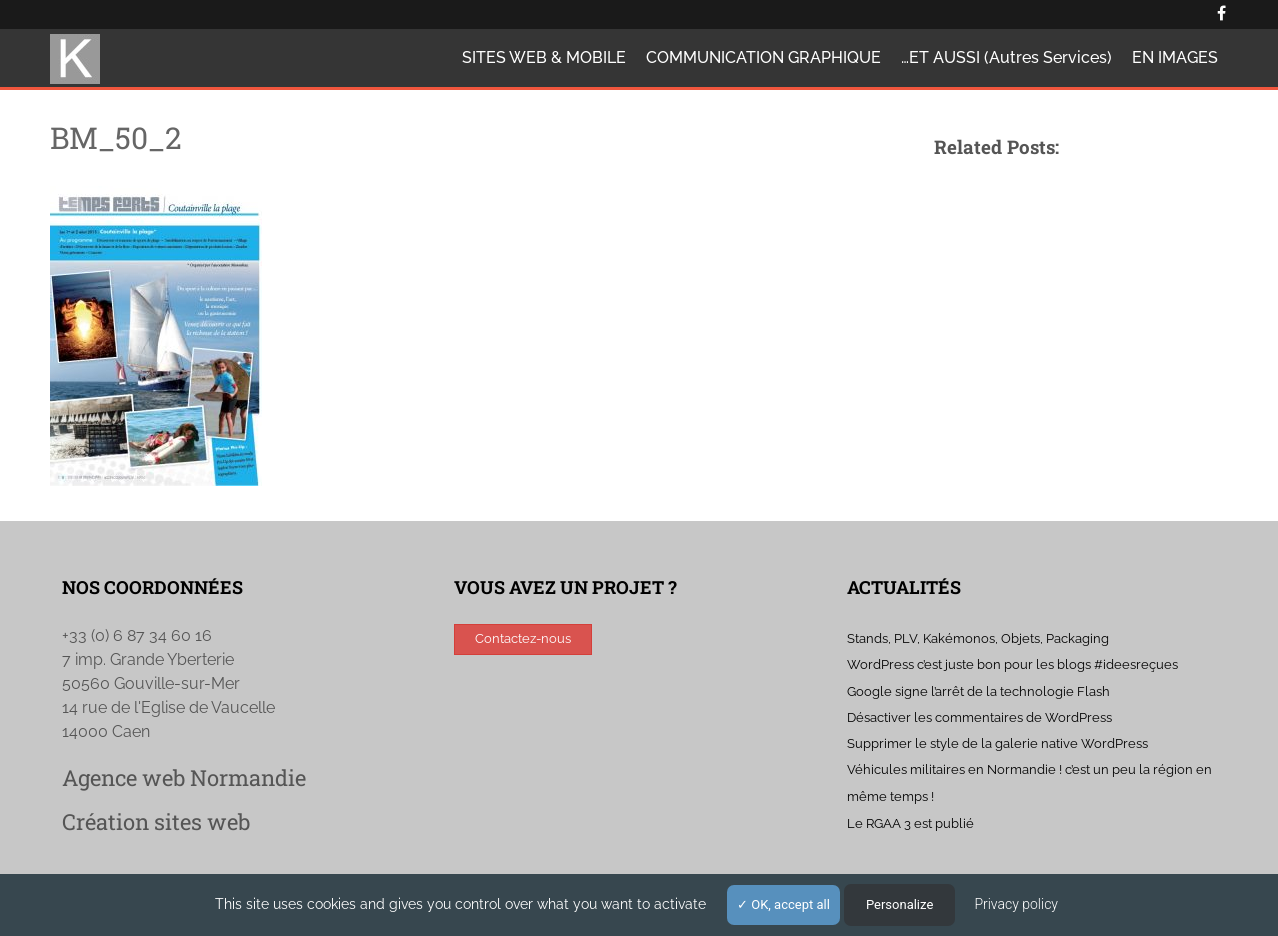  I want to click on Désactiver les commentaires de WordPress, so click(979, 717).